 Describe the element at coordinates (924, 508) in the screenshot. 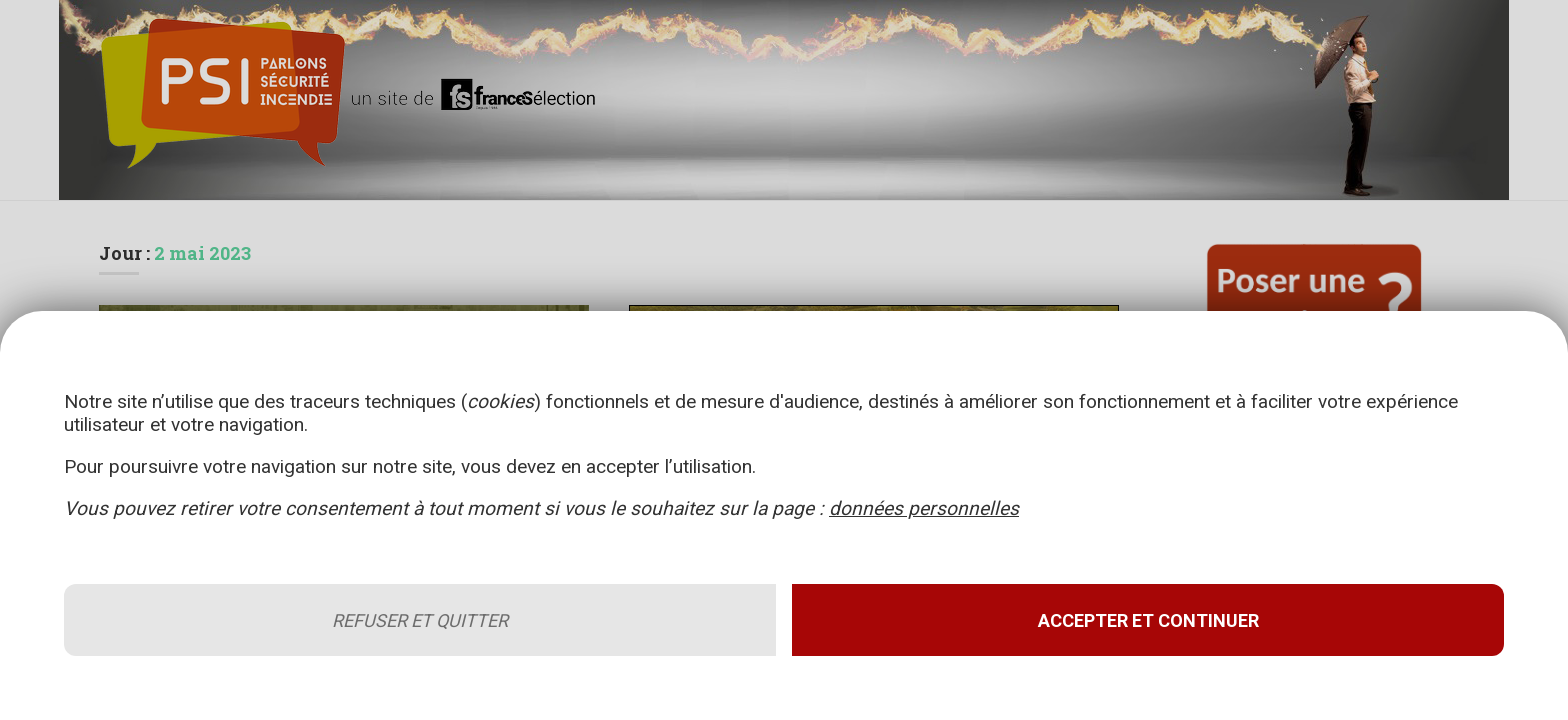

I see `données personnelles` at that location.